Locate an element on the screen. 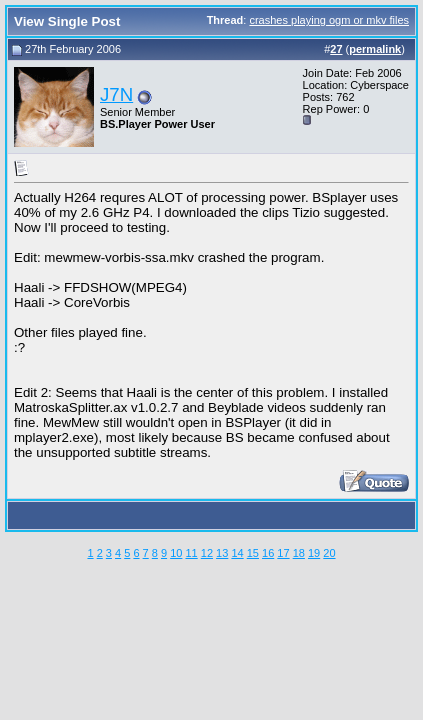 Image resolution: width=423 pixels, height=720 pixels. 13 is located at coordinates (222, 553).